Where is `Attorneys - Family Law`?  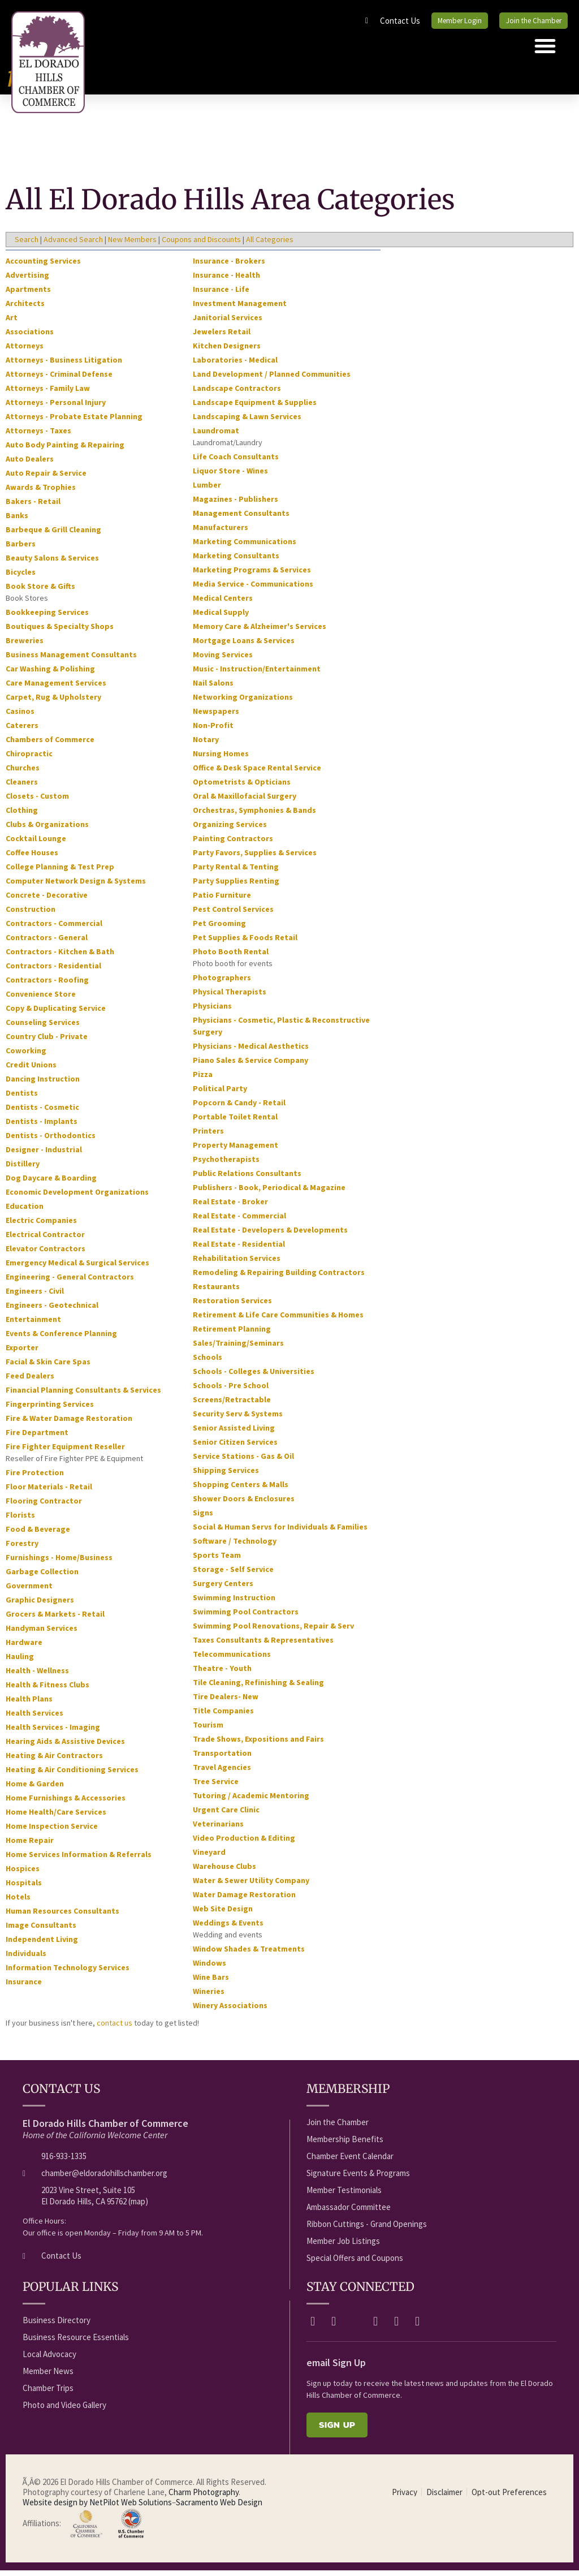 Attorneys - Family Law is located at coordinates (48, 393).